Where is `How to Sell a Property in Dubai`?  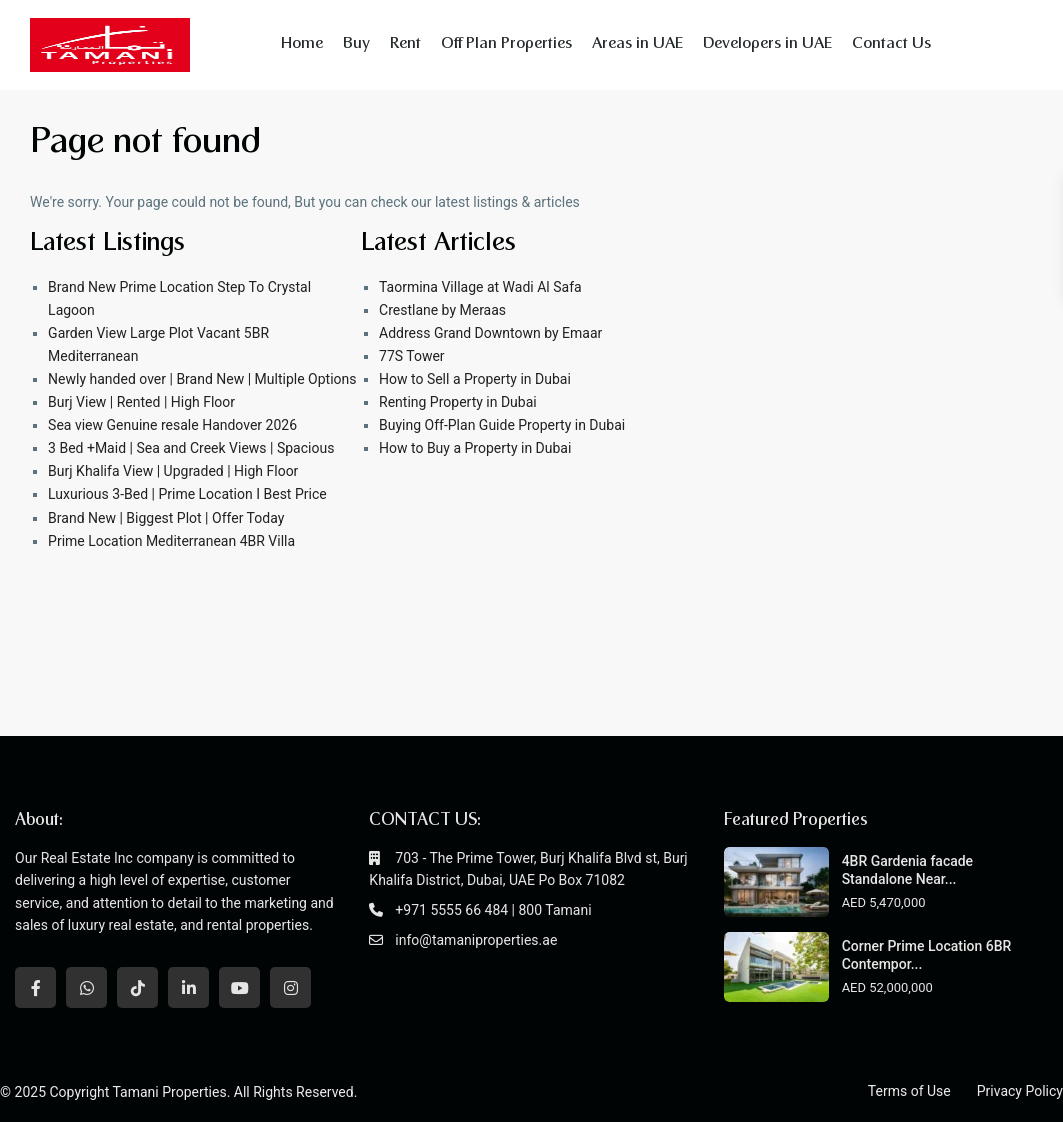 How to Sell a Property in Dubai is located at coordinates (475, 379).